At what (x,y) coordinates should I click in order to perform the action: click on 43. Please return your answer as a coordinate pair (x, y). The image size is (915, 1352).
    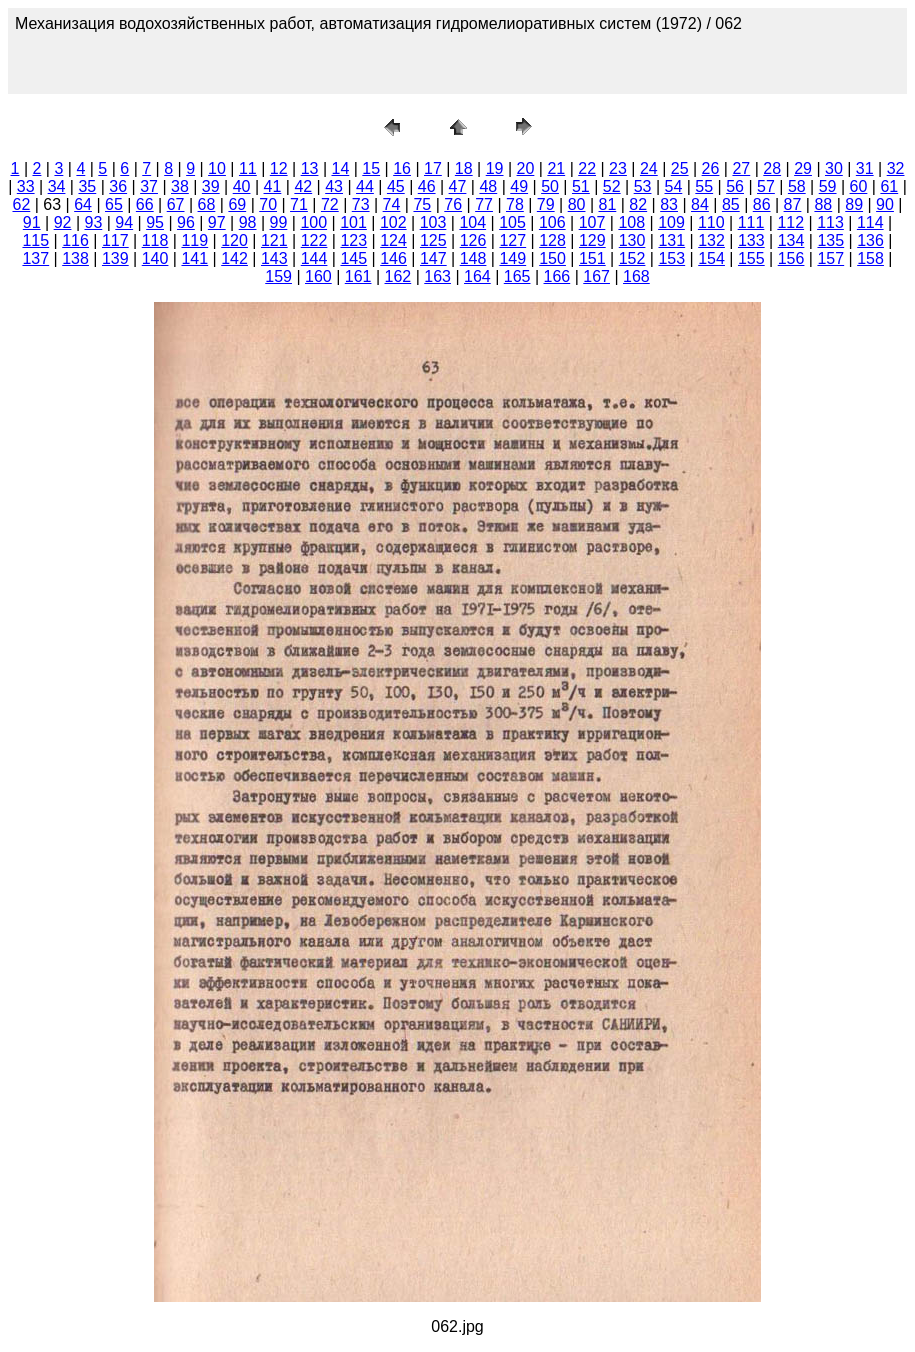
    Looking at the image, I should click on (334, 186).